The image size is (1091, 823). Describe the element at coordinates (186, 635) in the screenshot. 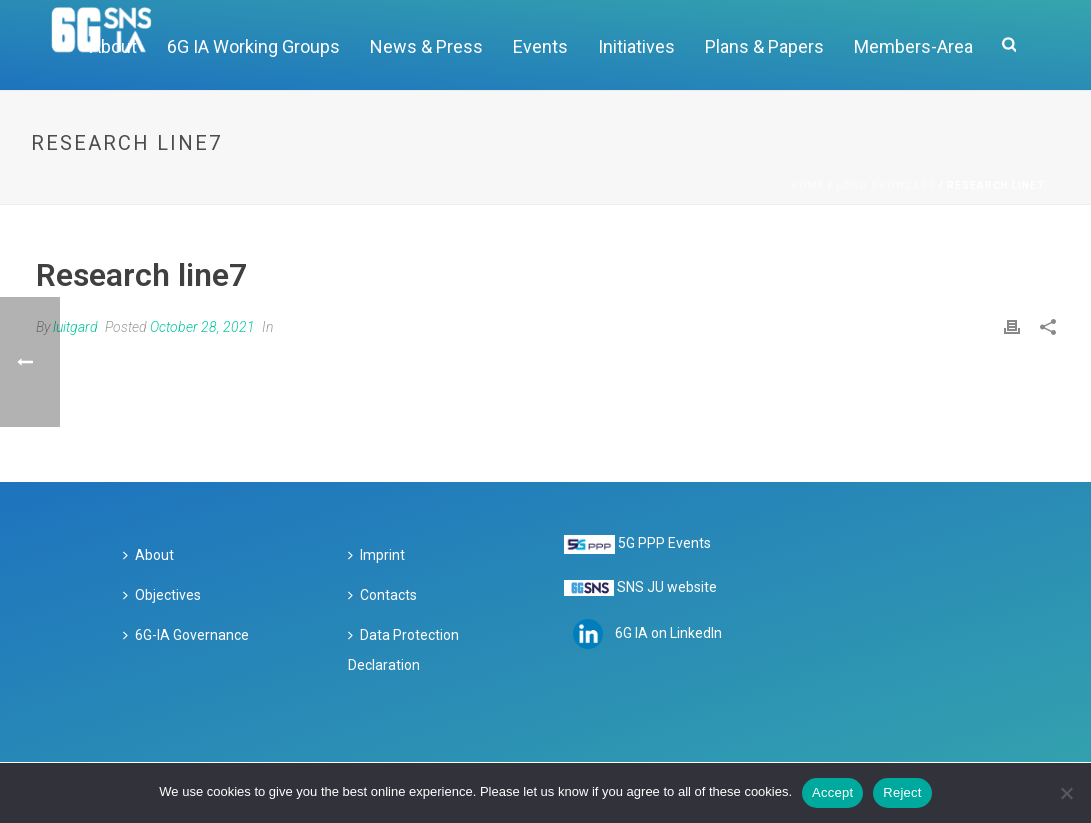

I see `6G-IA Governance` at that location.